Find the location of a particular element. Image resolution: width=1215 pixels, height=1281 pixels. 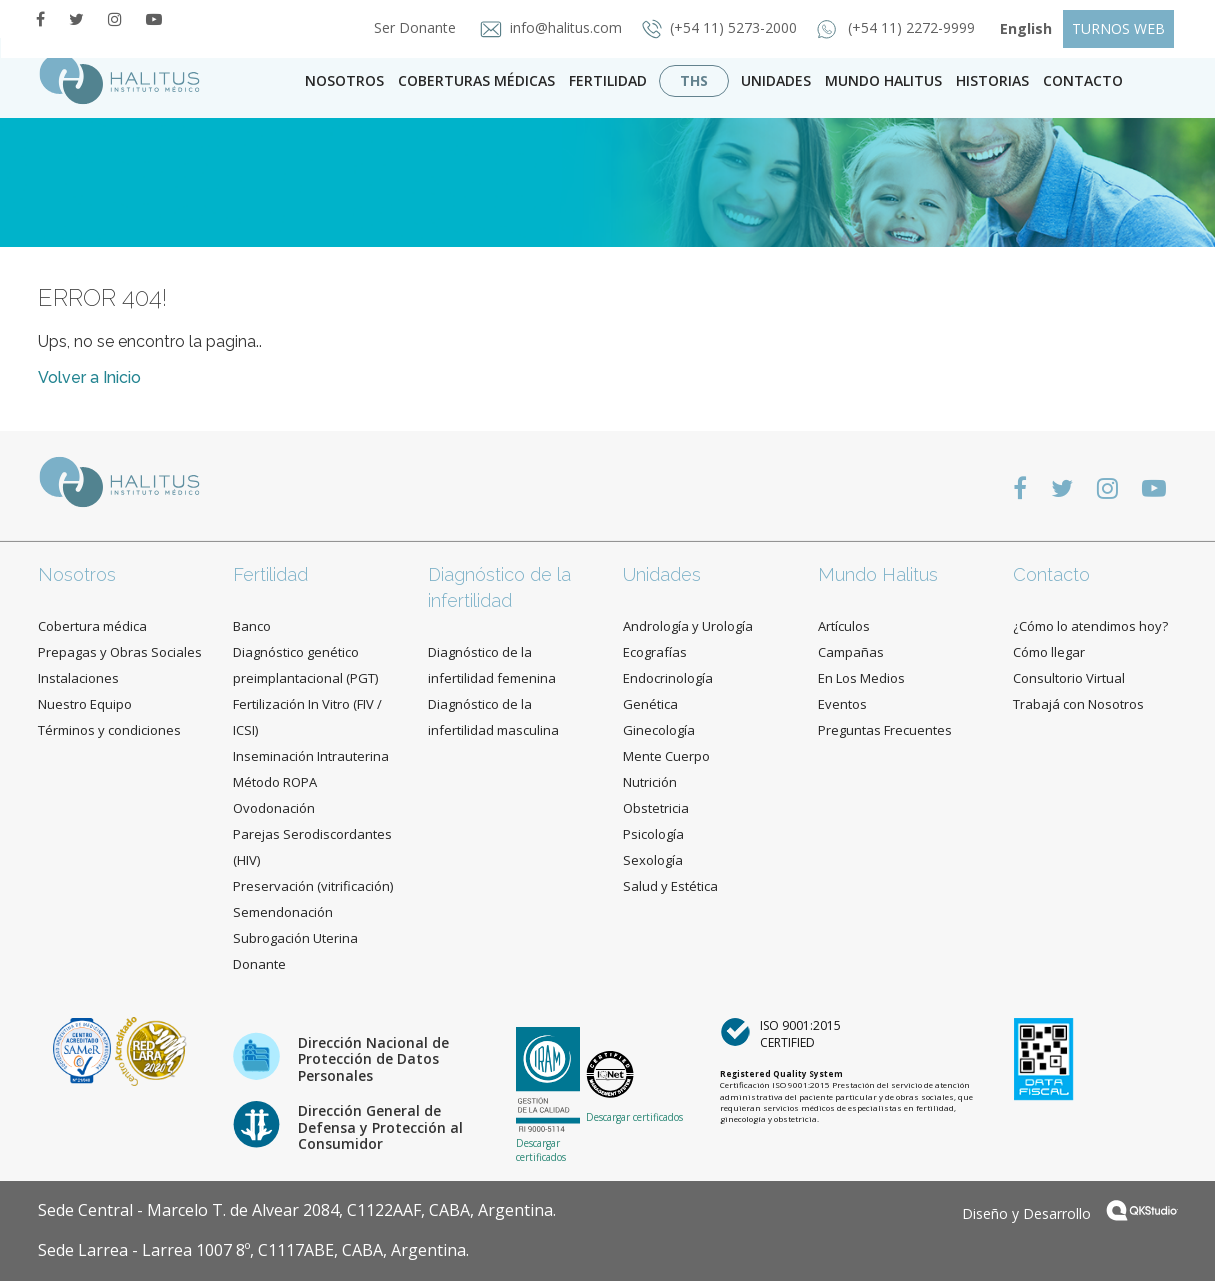

Ovodonación is located at coordinates (274, 808).